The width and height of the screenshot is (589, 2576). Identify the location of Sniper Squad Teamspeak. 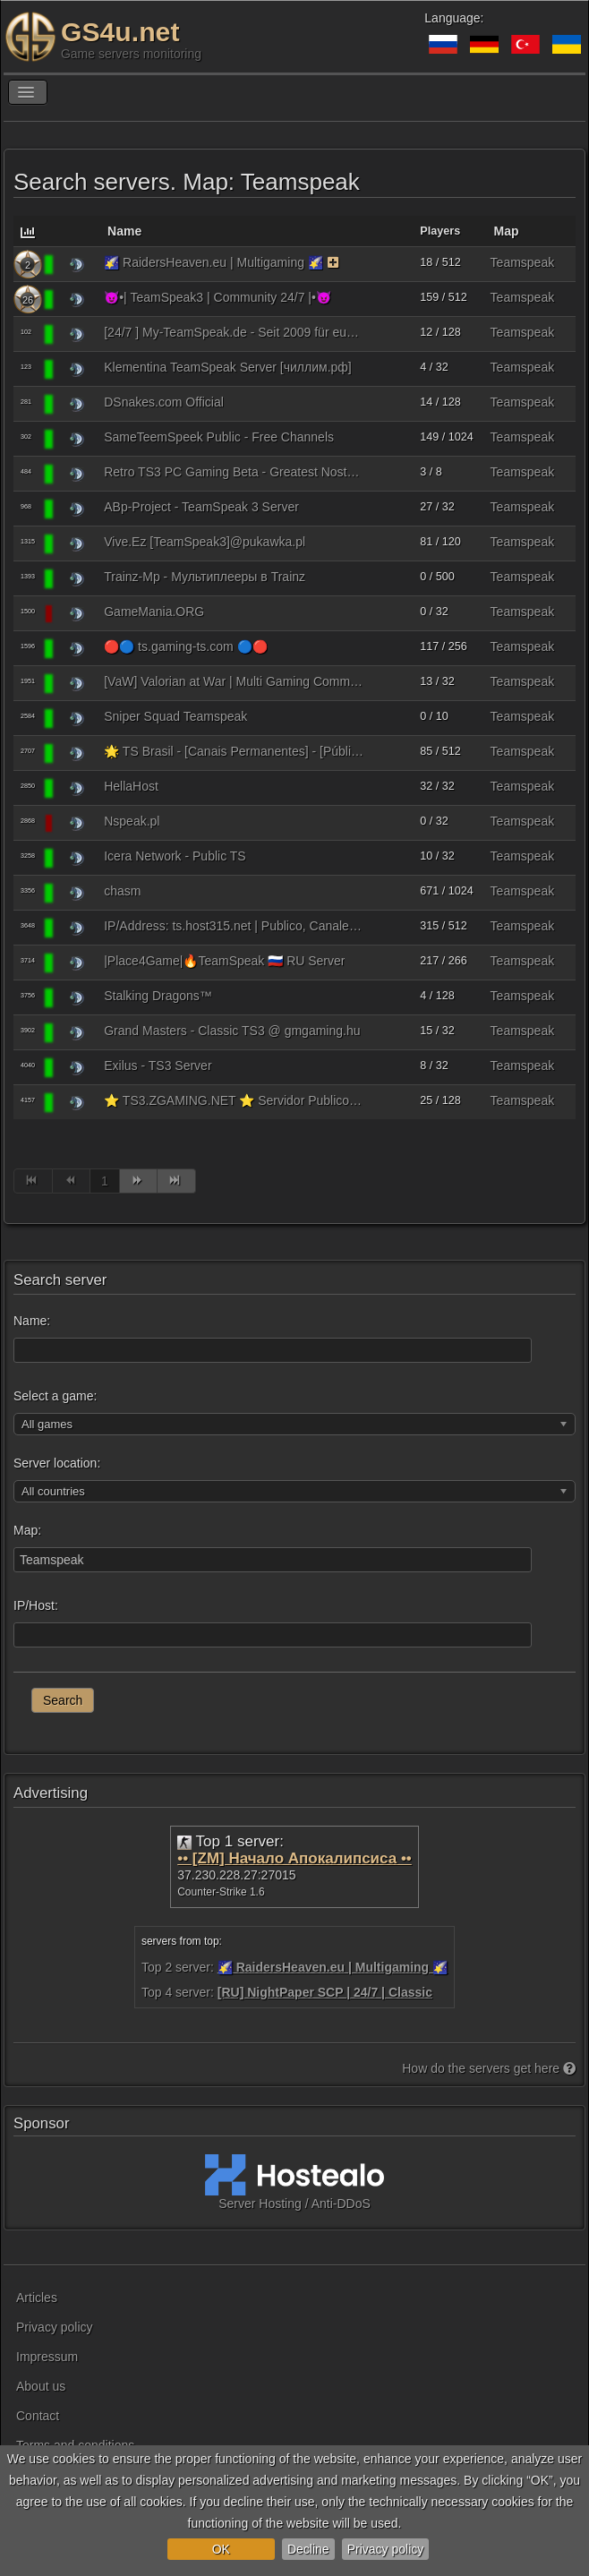
(175, 716).